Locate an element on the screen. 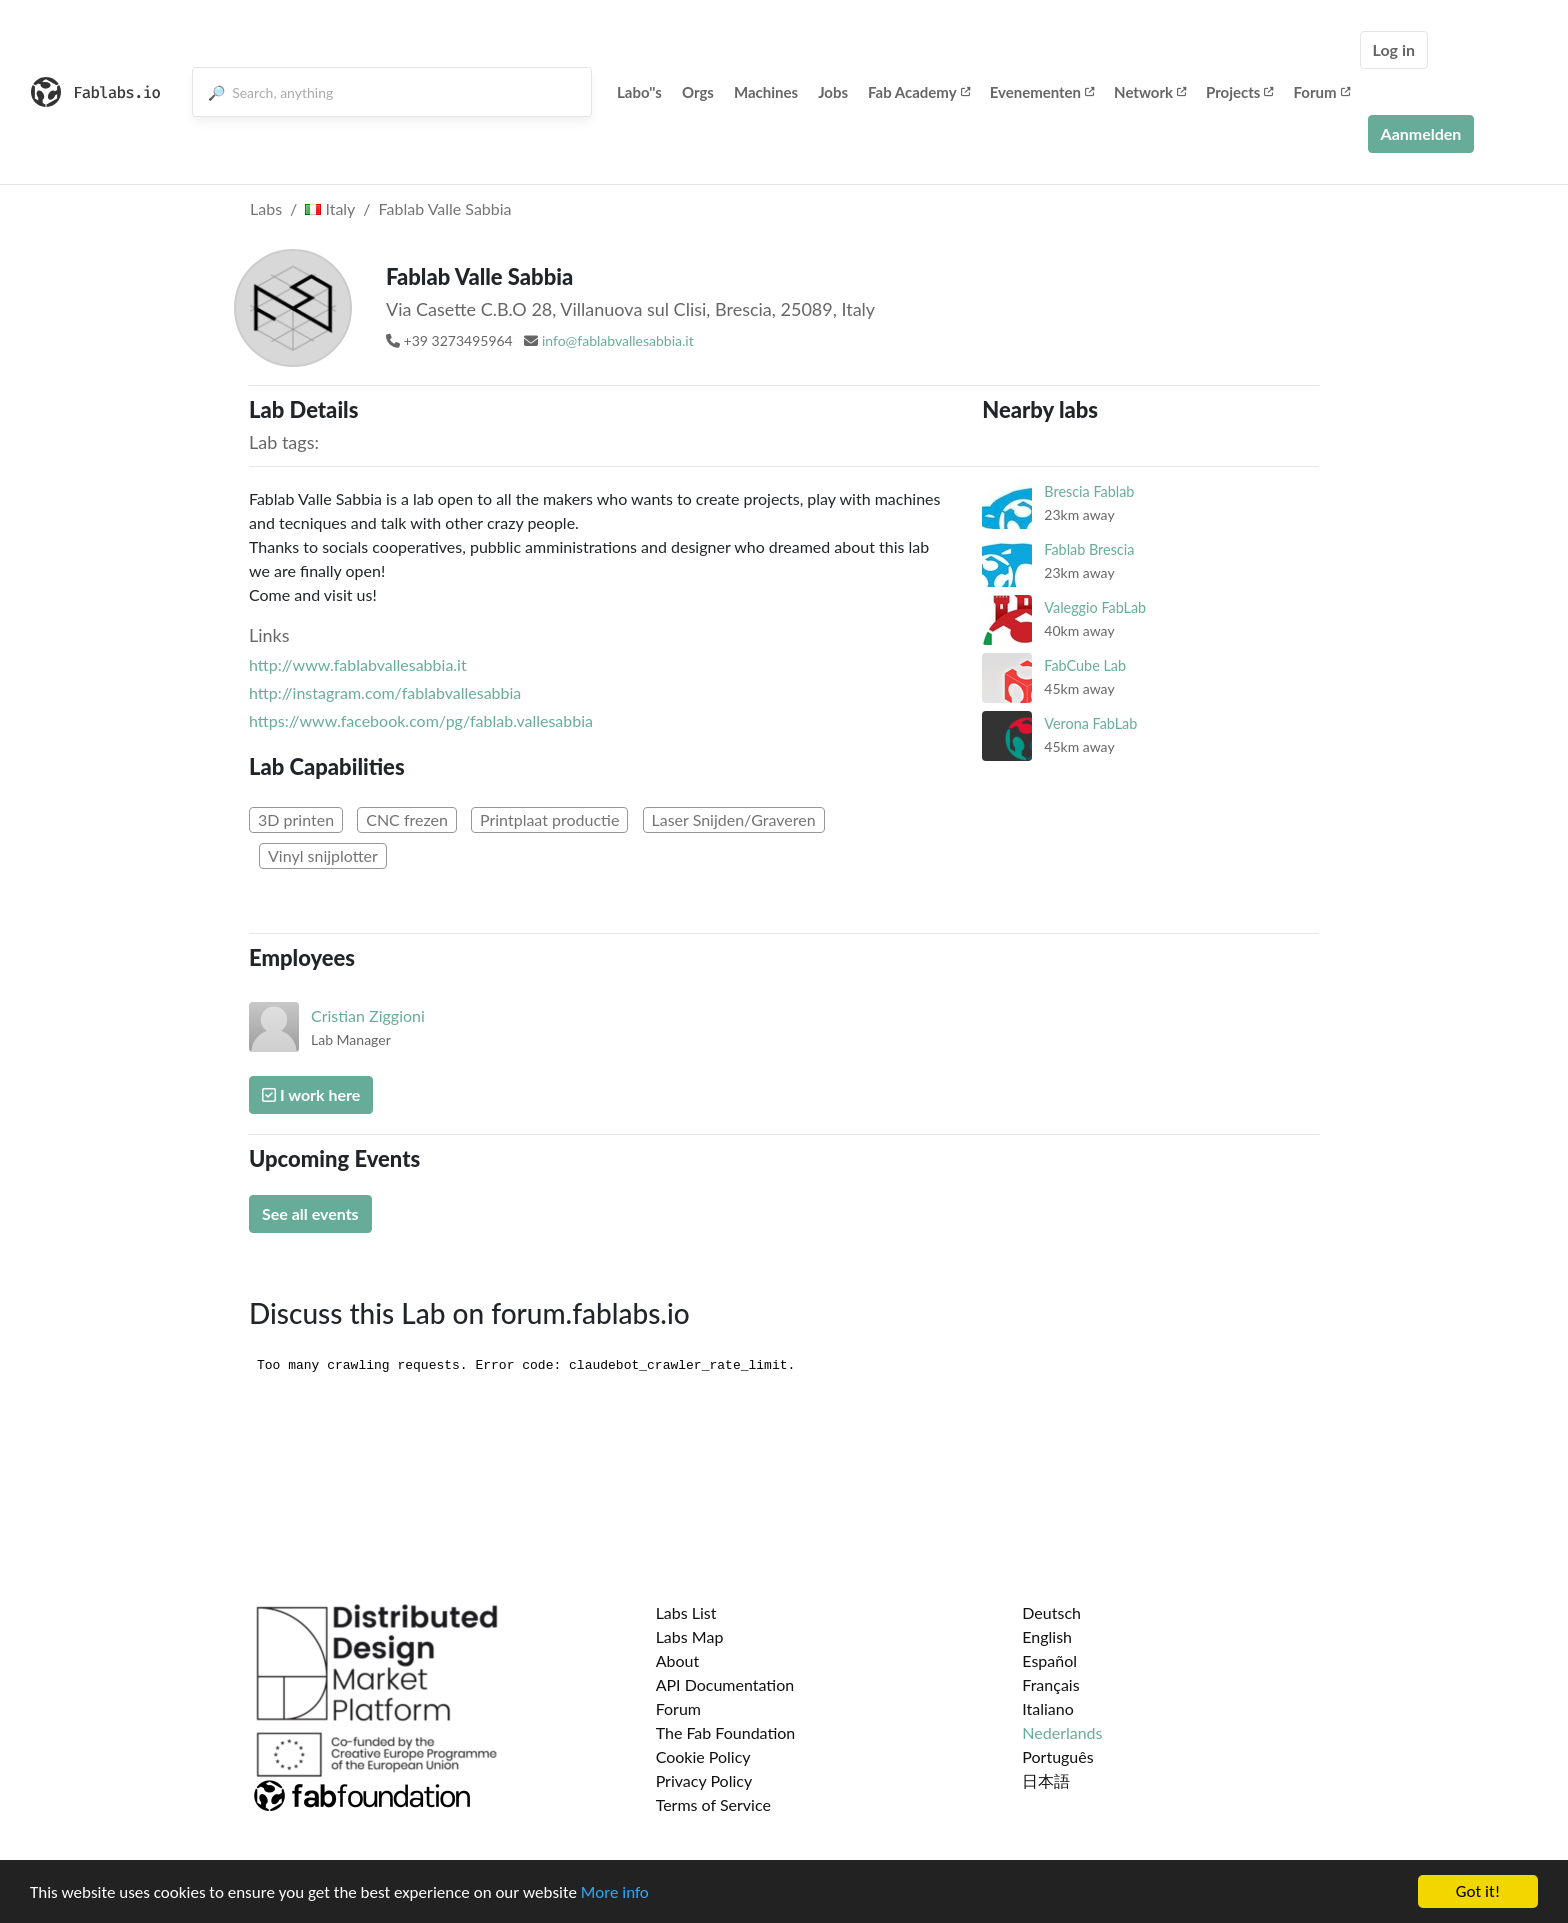 The height and width of the screenshot is (1923, 1568). Fab Academy is located at coordinates (919, 92).